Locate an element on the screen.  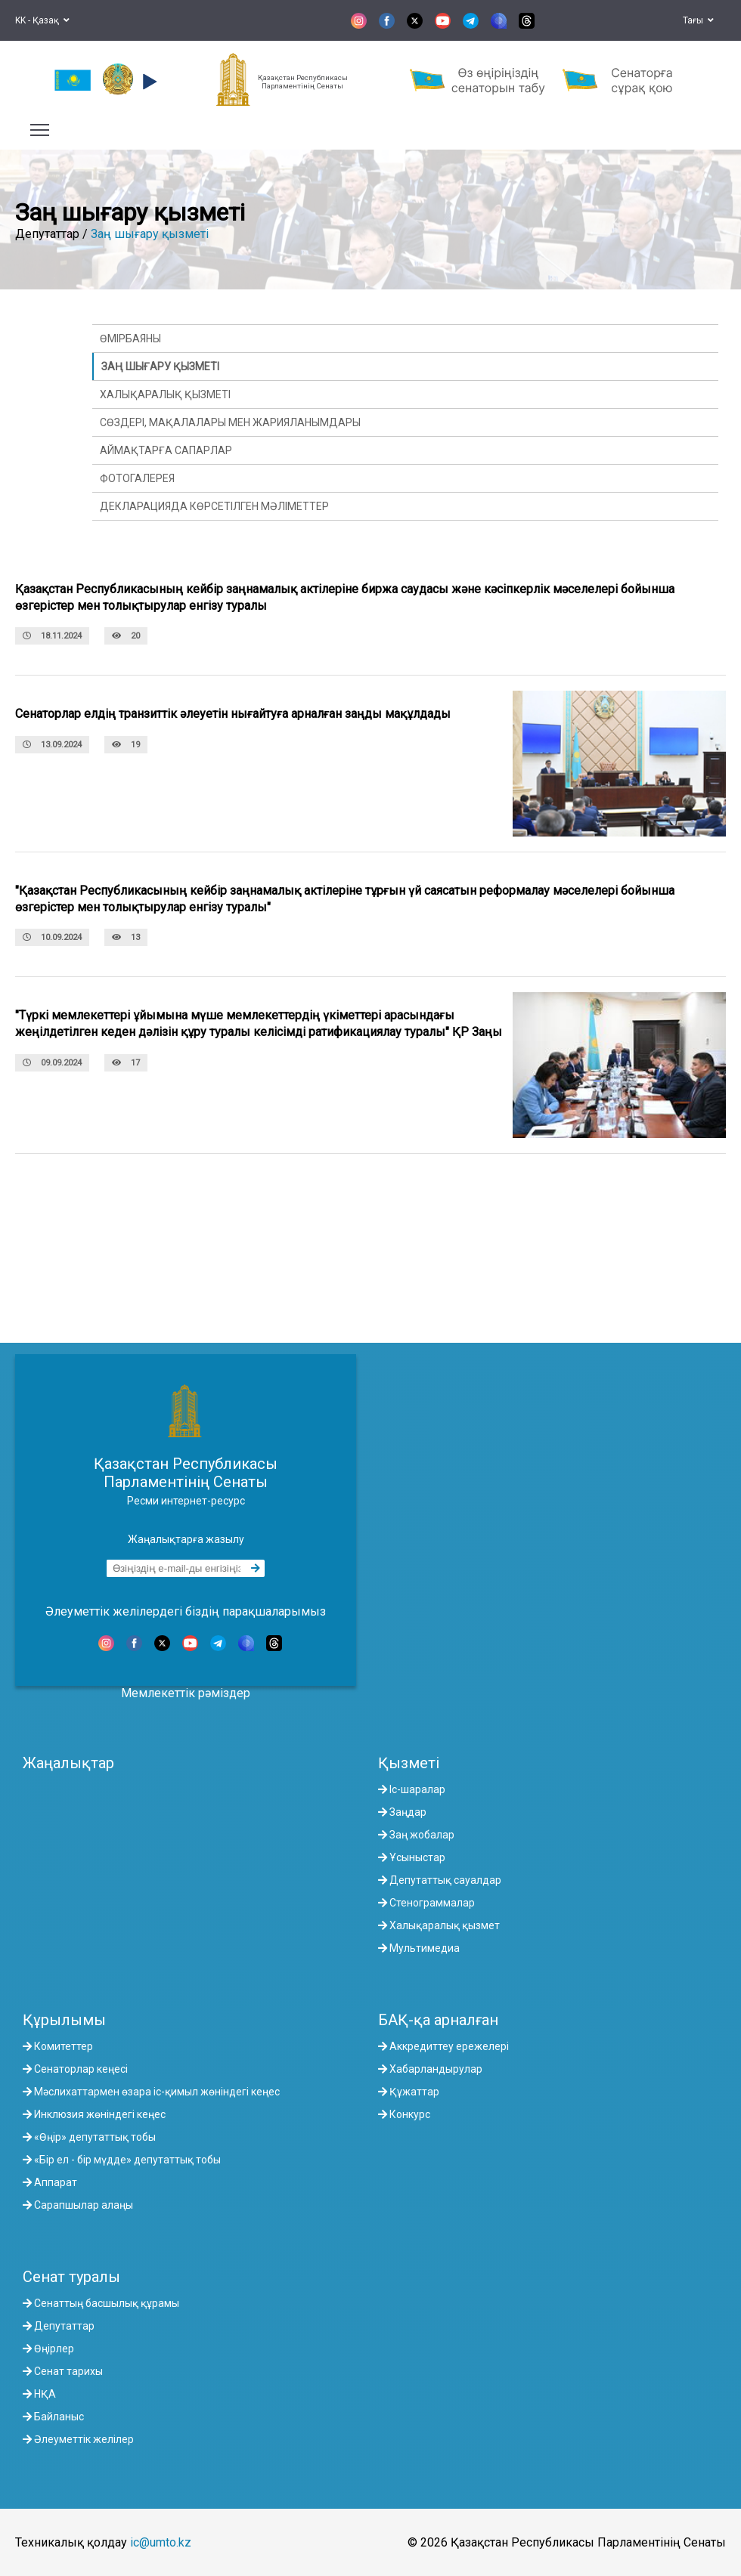
Қызметі is located at coordinates (408, 1763).